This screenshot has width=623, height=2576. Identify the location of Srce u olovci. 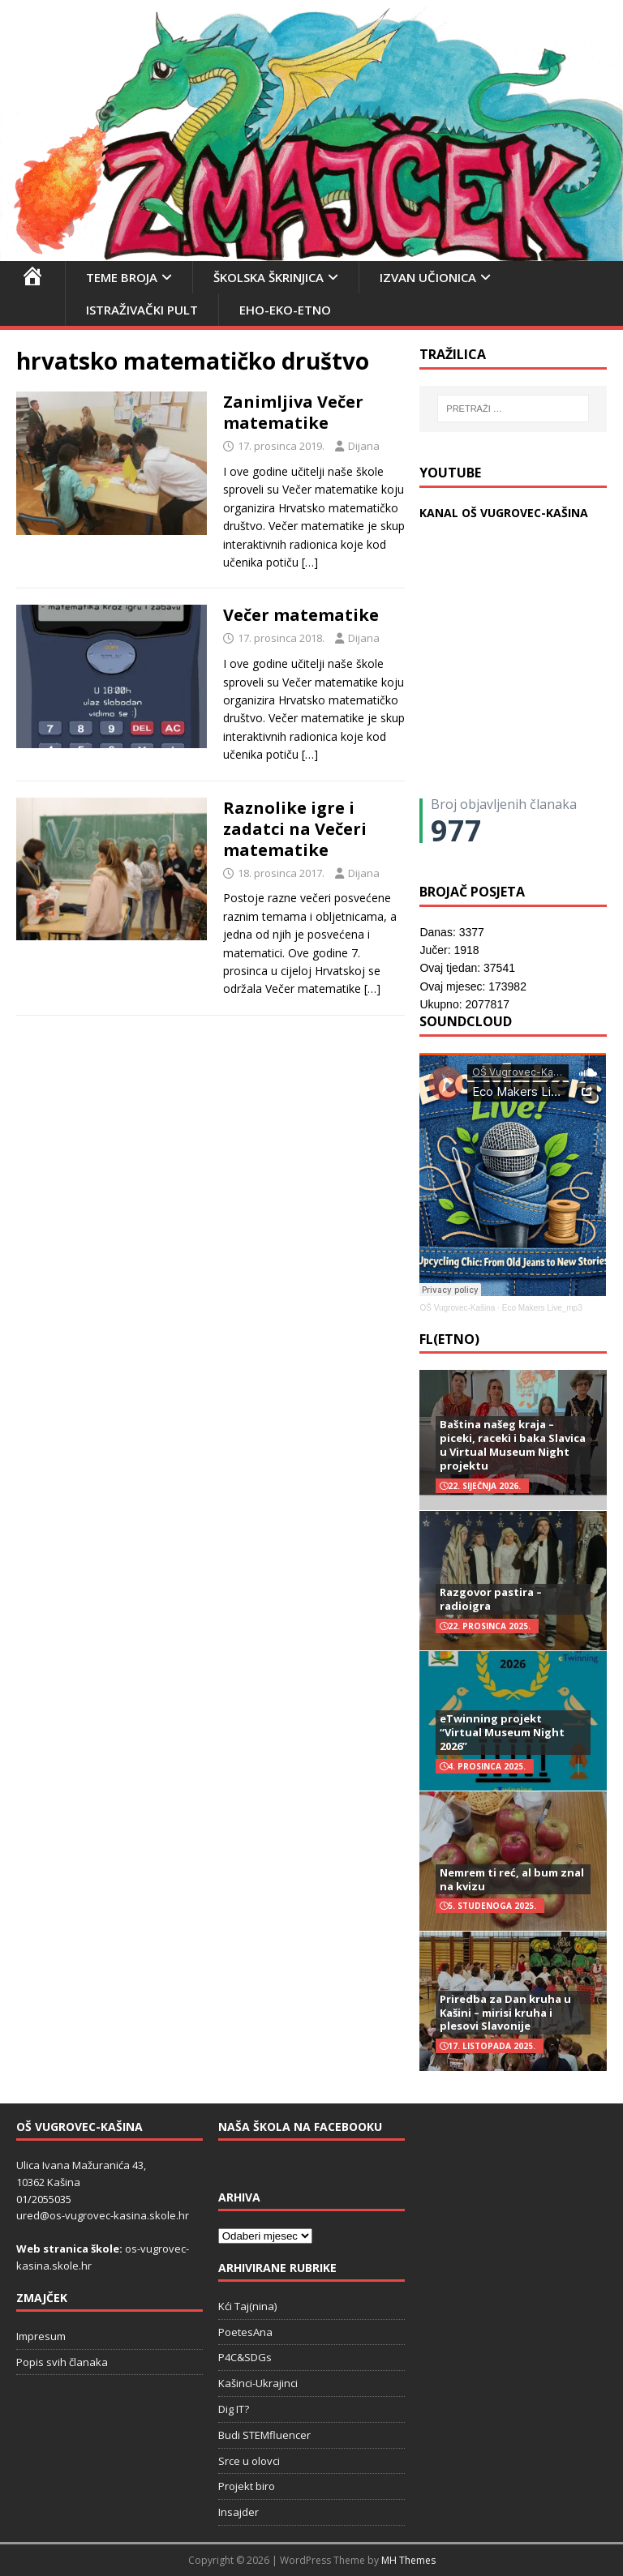
(249, 2461).